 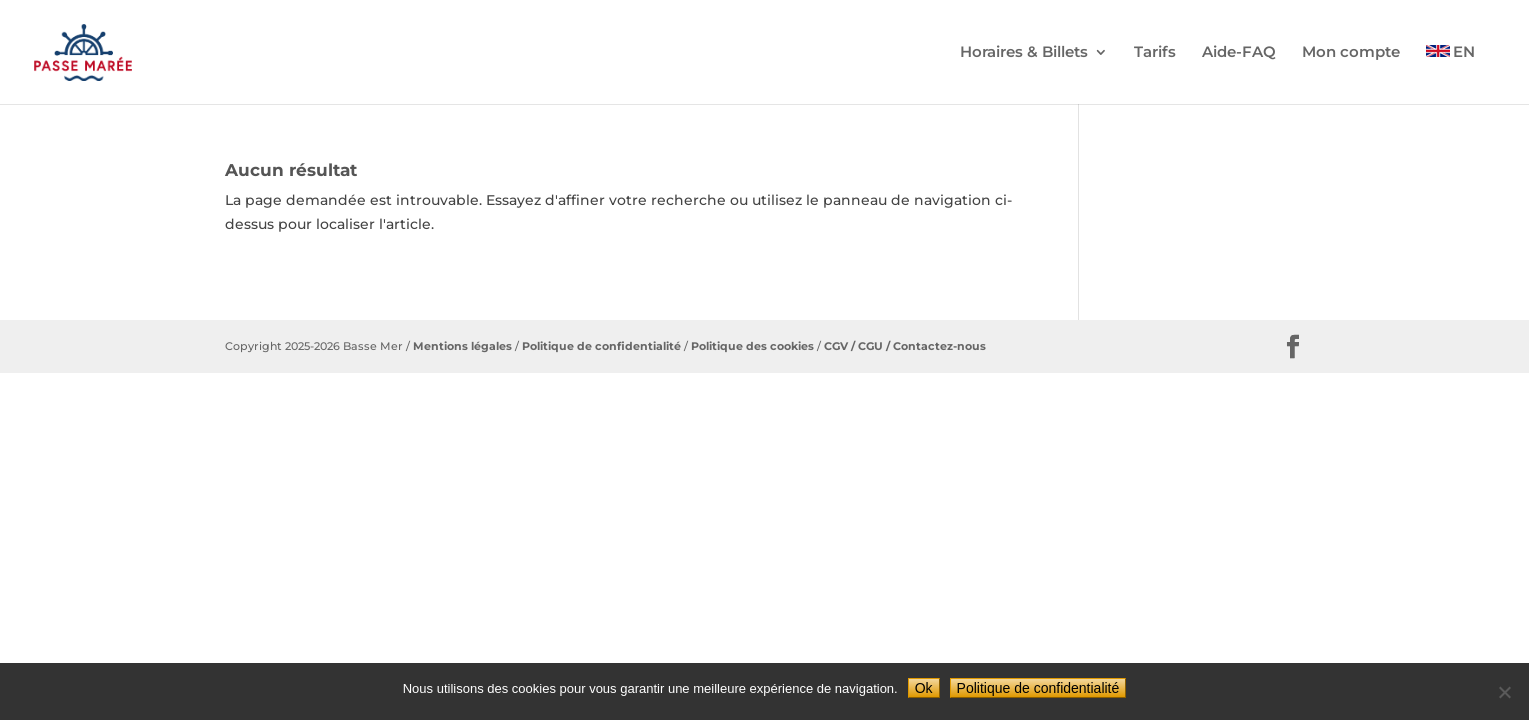 I want to click on Horaires & Billets, so click(x=1024, y=53).